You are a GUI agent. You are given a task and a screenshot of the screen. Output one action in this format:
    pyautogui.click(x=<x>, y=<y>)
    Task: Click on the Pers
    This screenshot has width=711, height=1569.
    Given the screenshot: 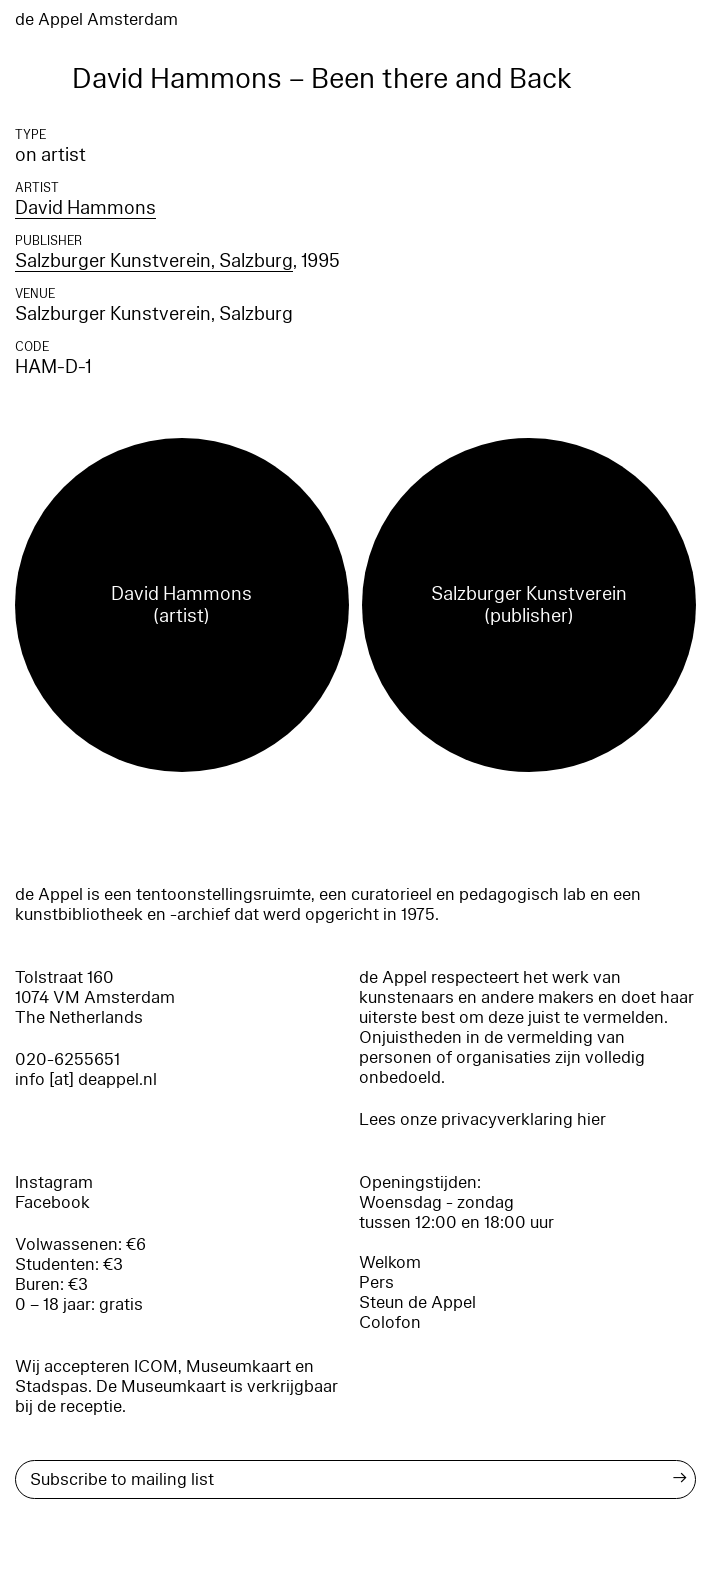 What is the action you would take?
    pyautogui.click(x=376, y=1282)
    